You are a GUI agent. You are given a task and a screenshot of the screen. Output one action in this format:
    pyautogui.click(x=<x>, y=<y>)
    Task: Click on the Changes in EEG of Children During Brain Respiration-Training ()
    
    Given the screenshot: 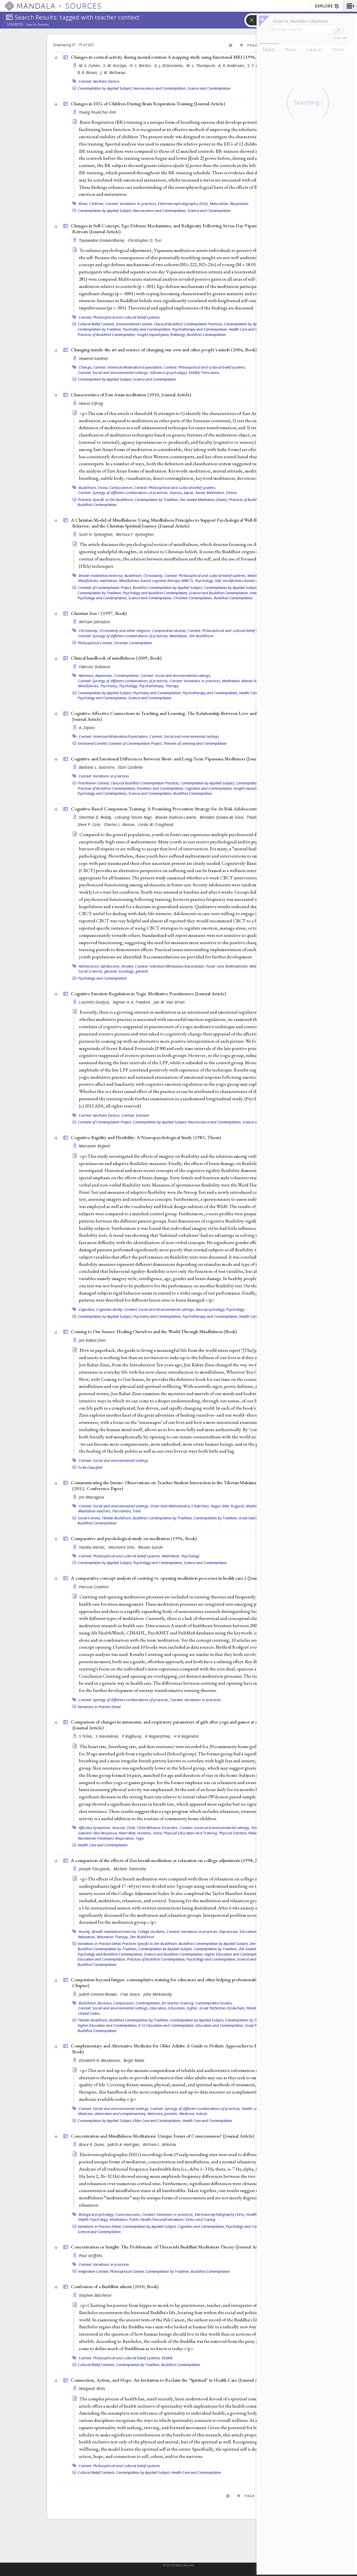 What is the action you would take?
    pyautogui.click(x=148, y=104)
    